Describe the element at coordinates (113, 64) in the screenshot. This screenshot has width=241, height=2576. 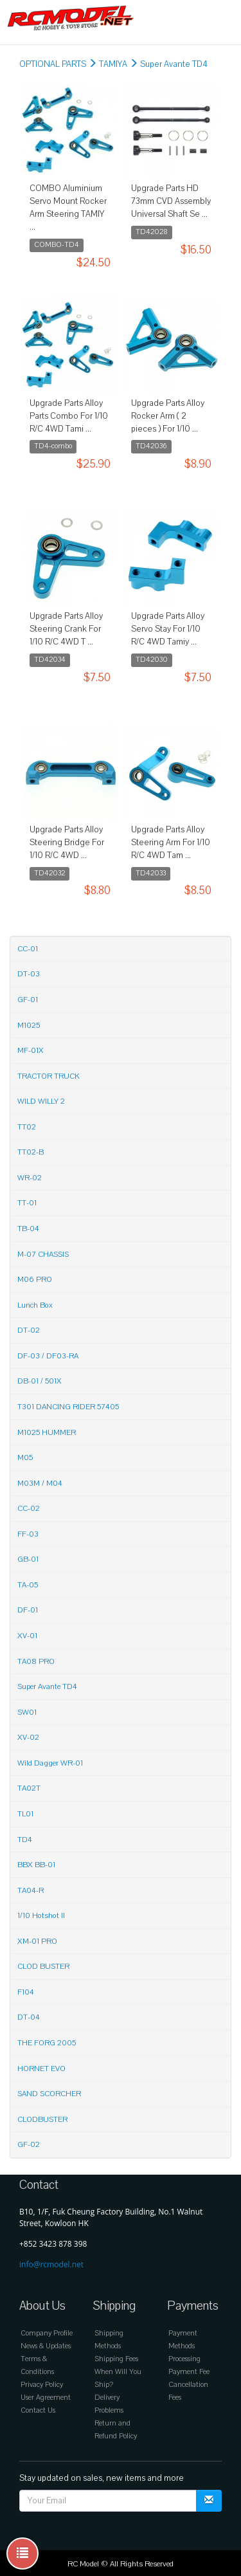
I see `TAMIYA` at that location.